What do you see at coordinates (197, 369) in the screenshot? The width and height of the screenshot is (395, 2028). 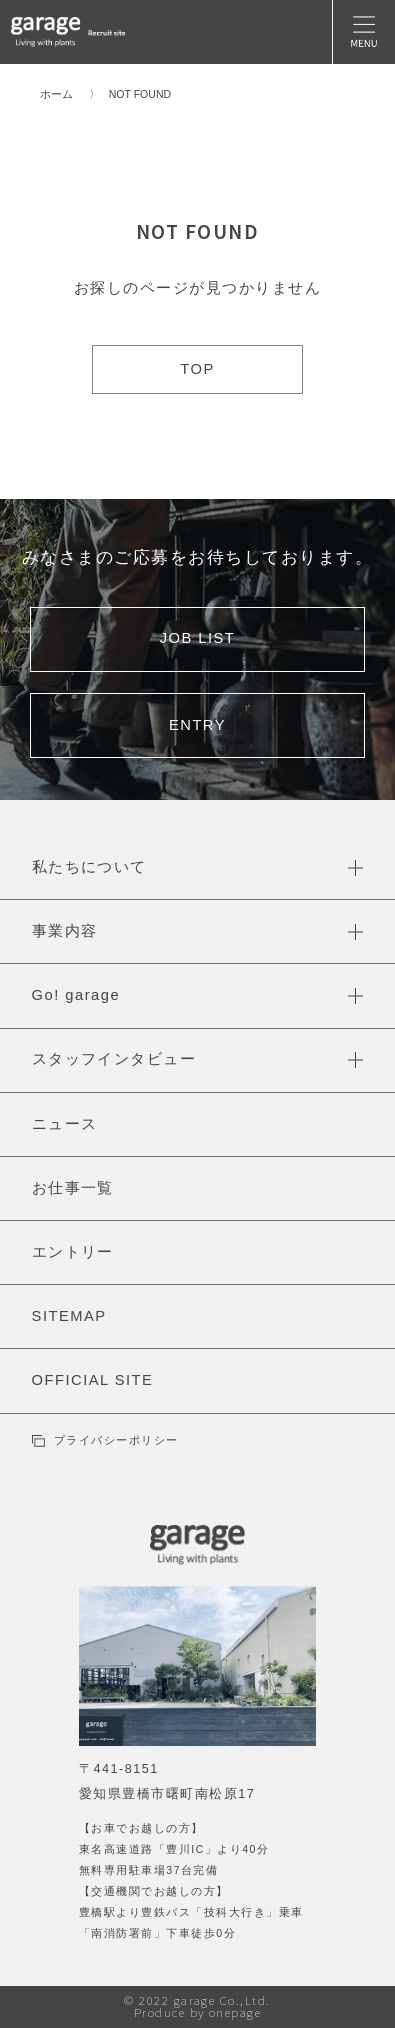 I see `TOP` at bounding box center [197, 369].